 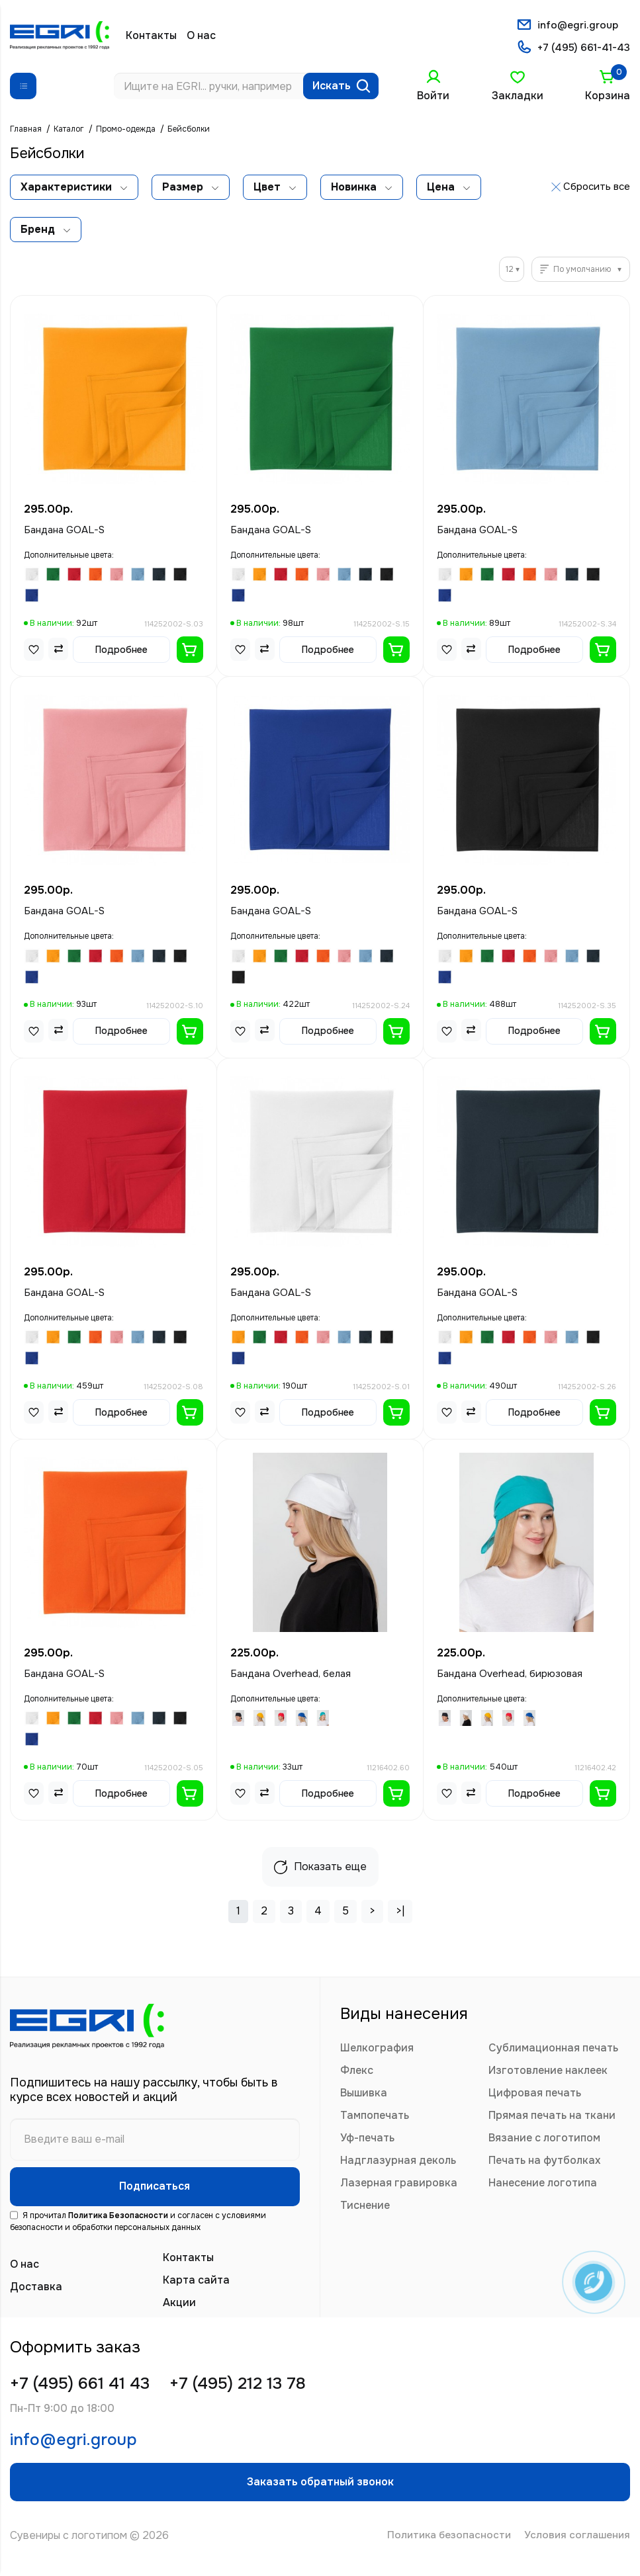 What do you see at coordinates (443, 2548) in the screenshot?
I see `Политика безопасности` at bounding box center [443, 2548].